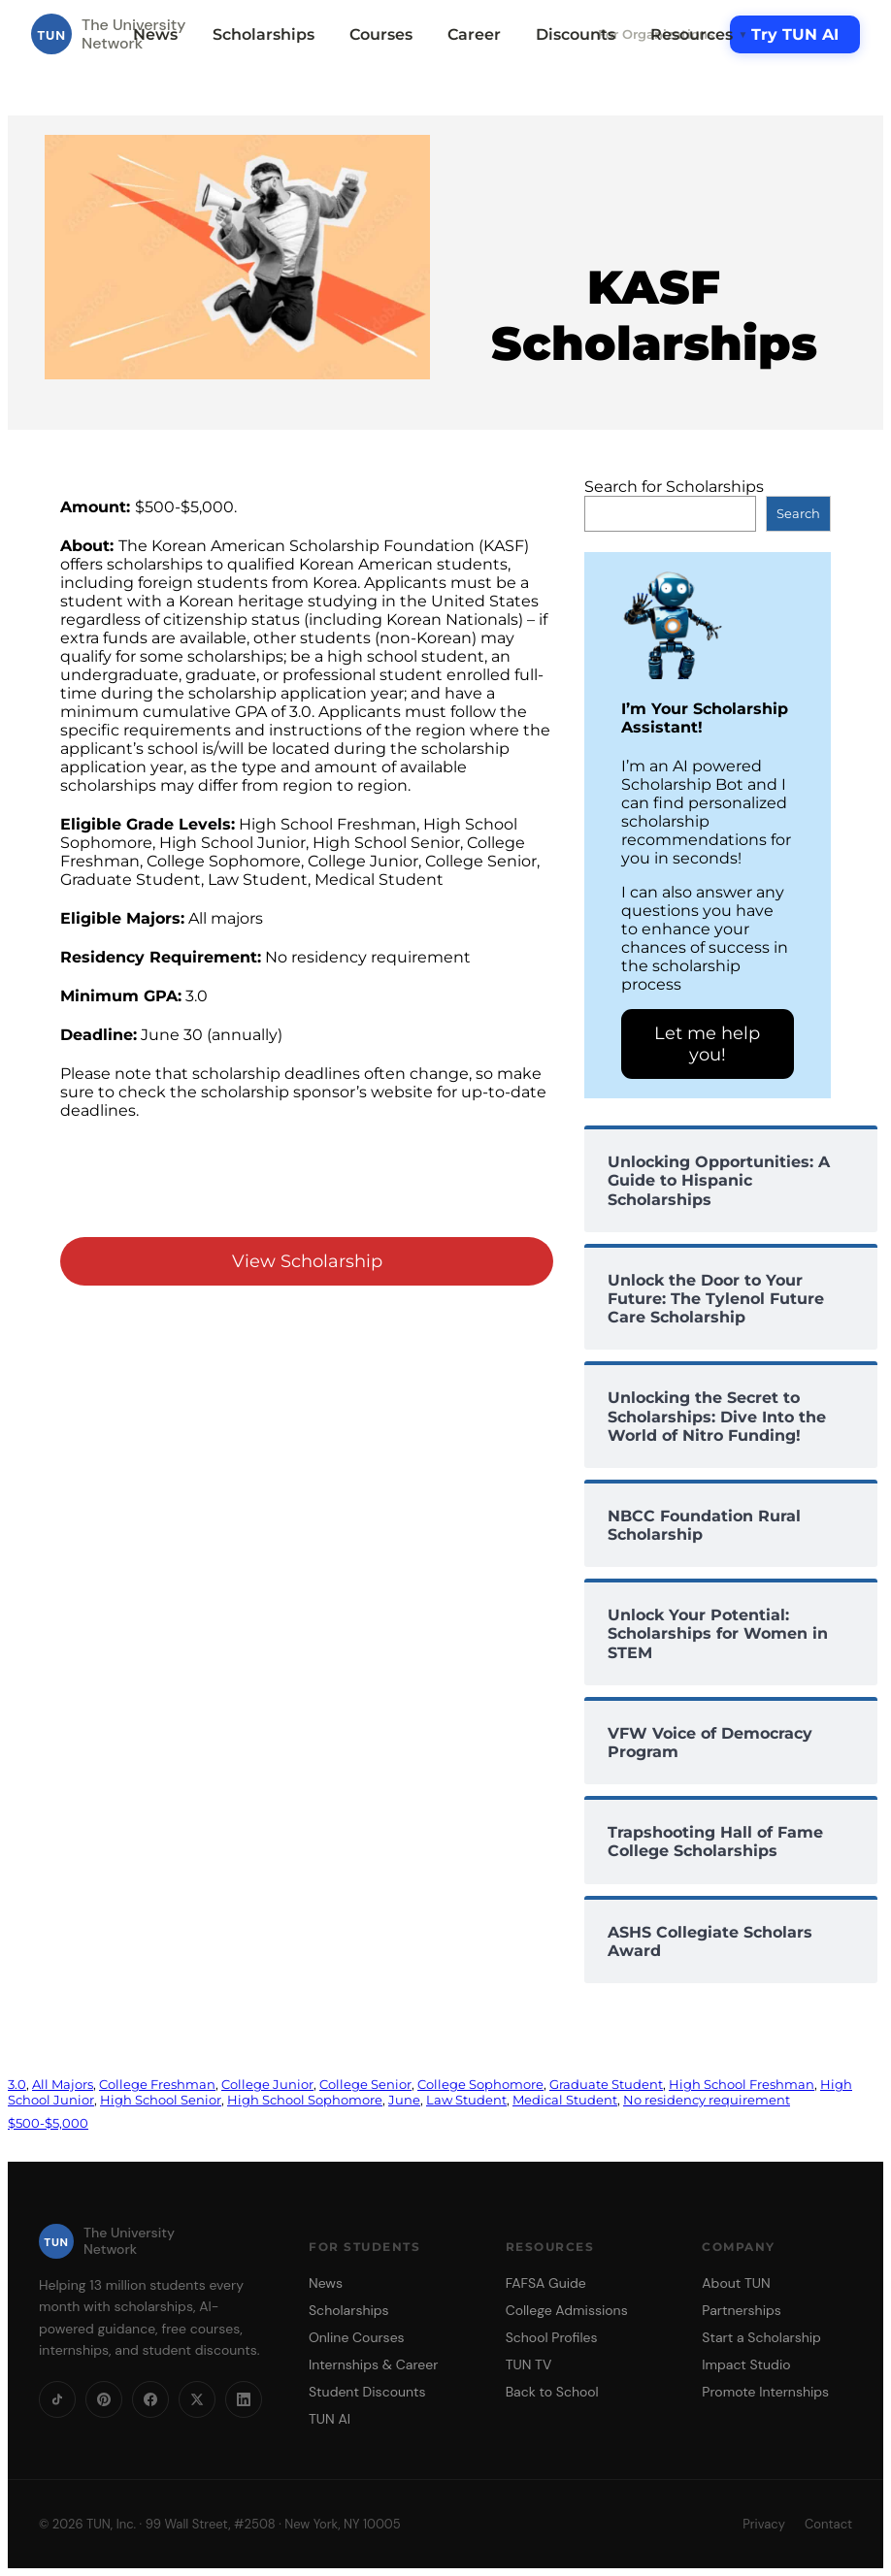 This screenshot has height=2576, width=891. Describe the element at coordinates (357, 2337) in the screenshot. I see `Online Courses` at that location.